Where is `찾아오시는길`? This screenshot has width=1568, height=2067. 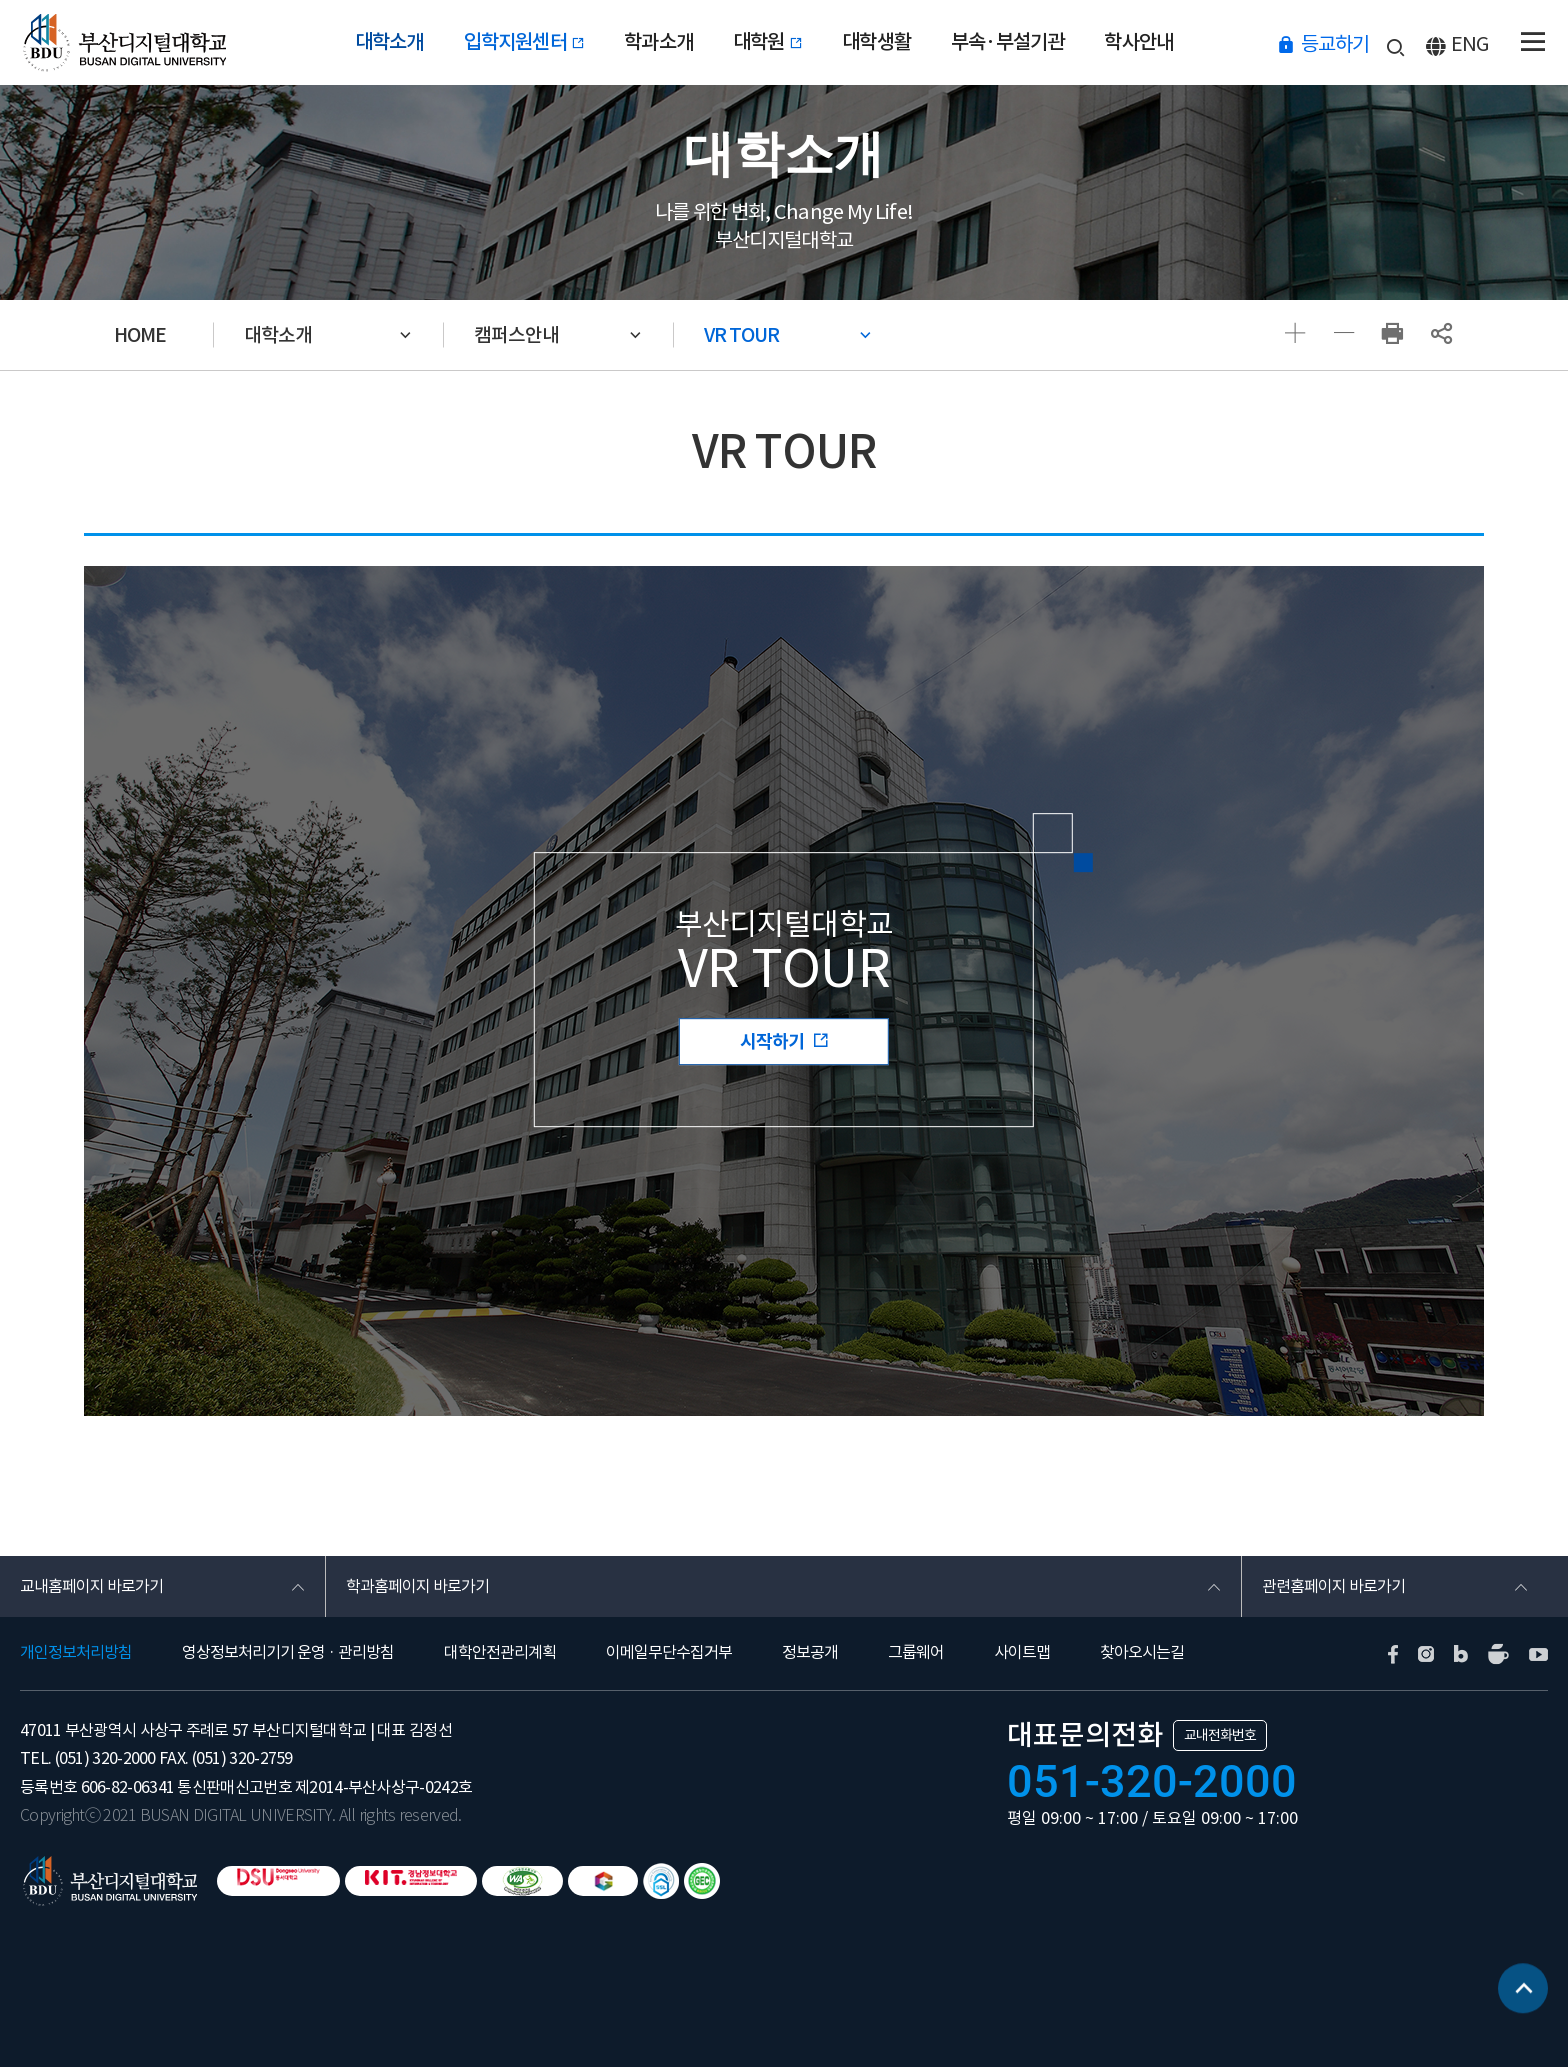
찾아오시는길 is located at coordinates (1142, 1652).